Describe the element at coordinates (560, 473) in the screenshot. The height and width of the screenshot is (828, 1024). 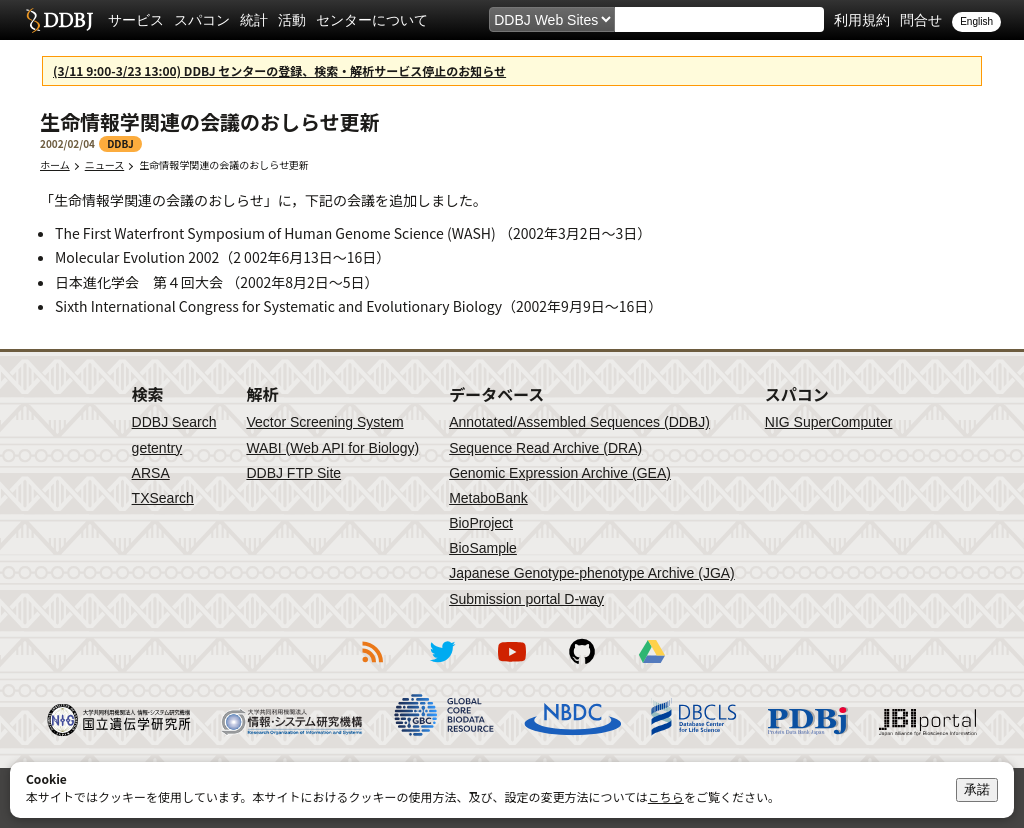
I see `Genomic Expression Archive (GEA)` at that location.